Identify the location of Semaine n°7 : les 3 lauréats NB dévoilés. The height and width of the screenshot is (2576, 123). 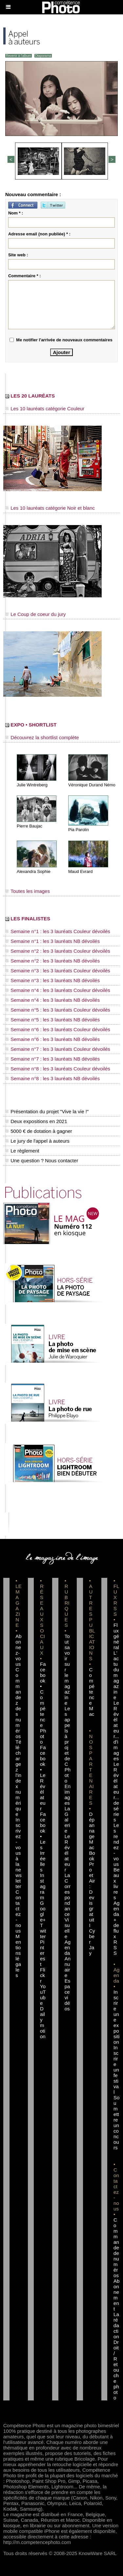
(52, 1059).